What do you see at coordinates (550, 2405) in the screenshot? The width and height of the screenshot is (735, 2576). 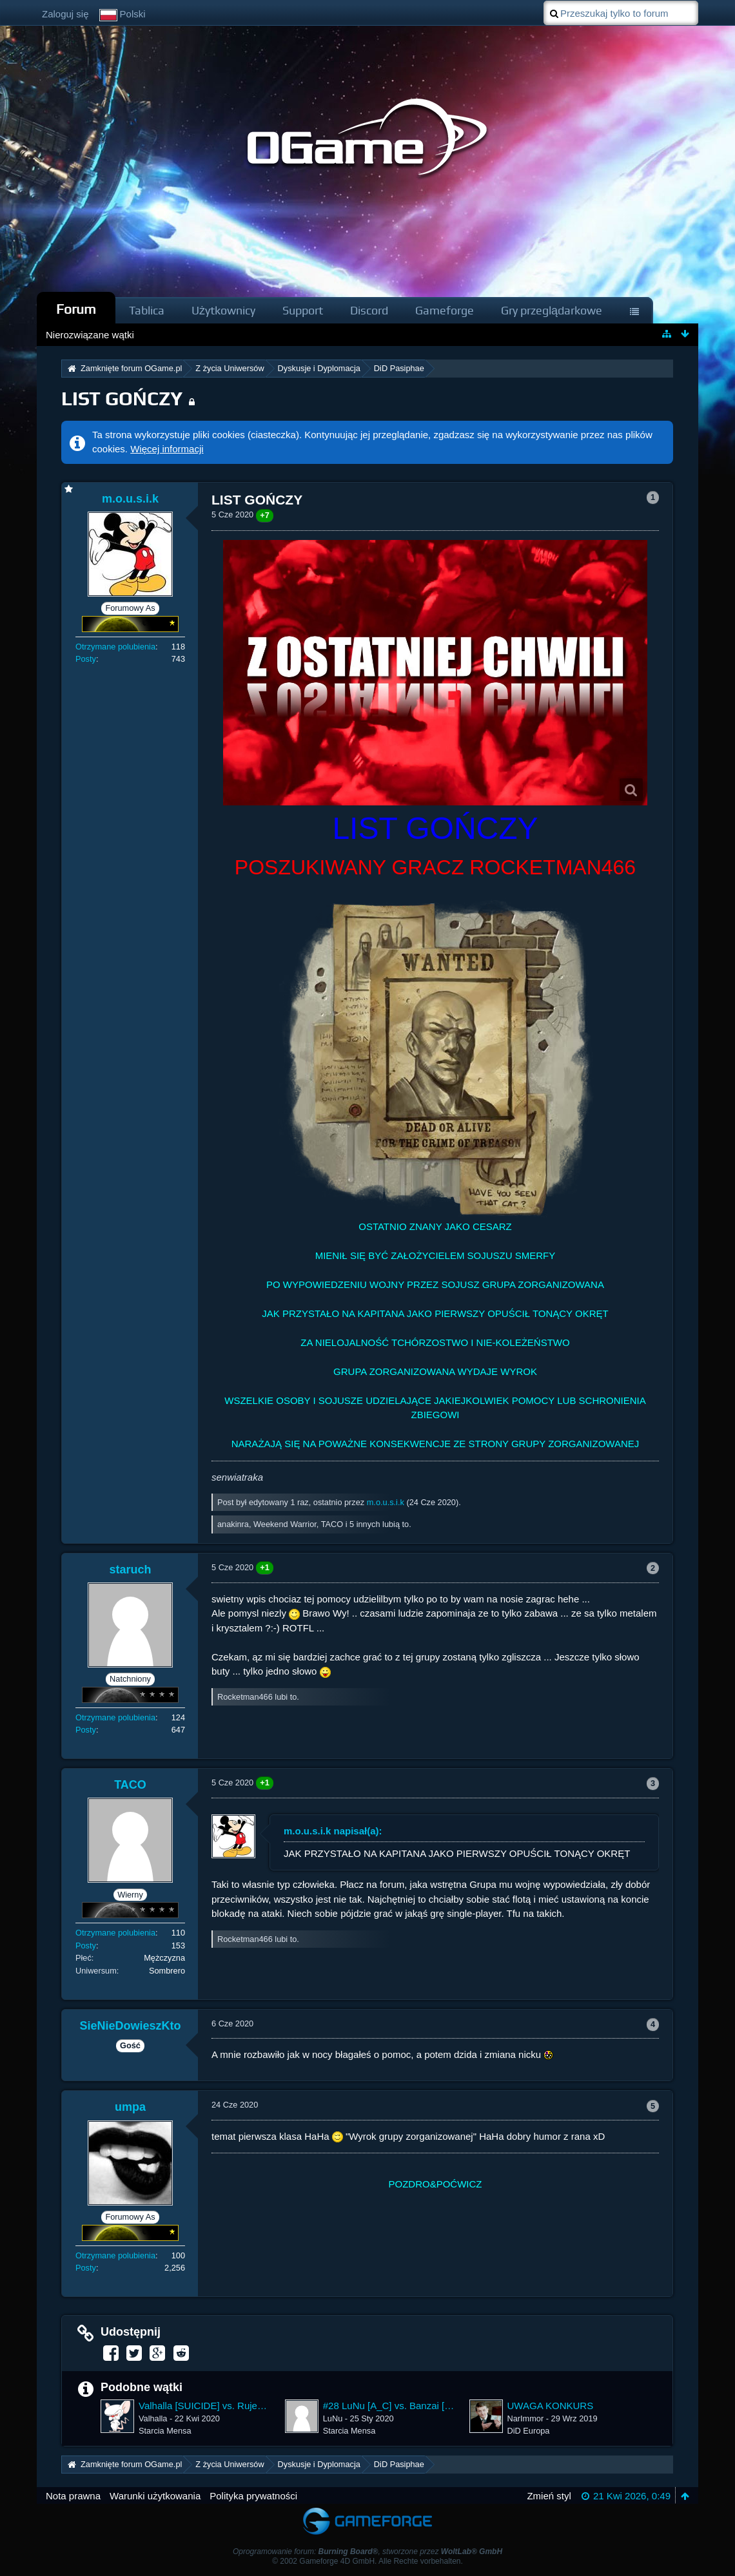 I see `UWAGA KONKURS` at bounding box center [550, 2405].